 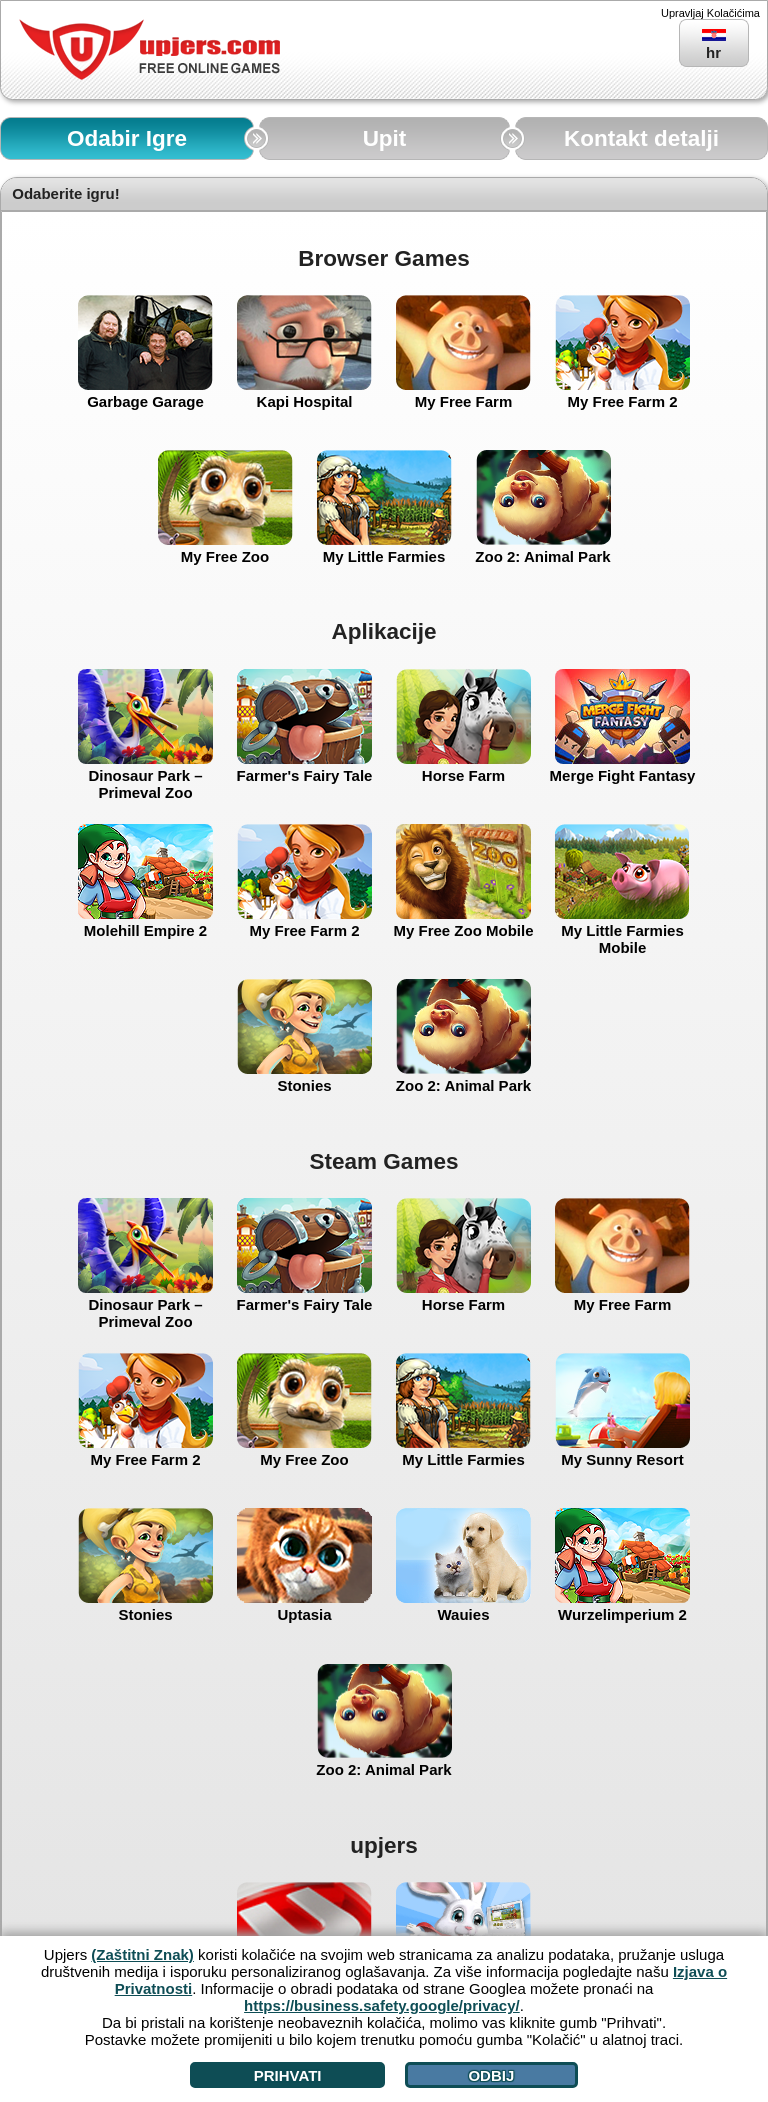 What do you see at coordinates (491, 2075) in the screenshot?
I see `Odbij` at bounding box center [491, 2075].